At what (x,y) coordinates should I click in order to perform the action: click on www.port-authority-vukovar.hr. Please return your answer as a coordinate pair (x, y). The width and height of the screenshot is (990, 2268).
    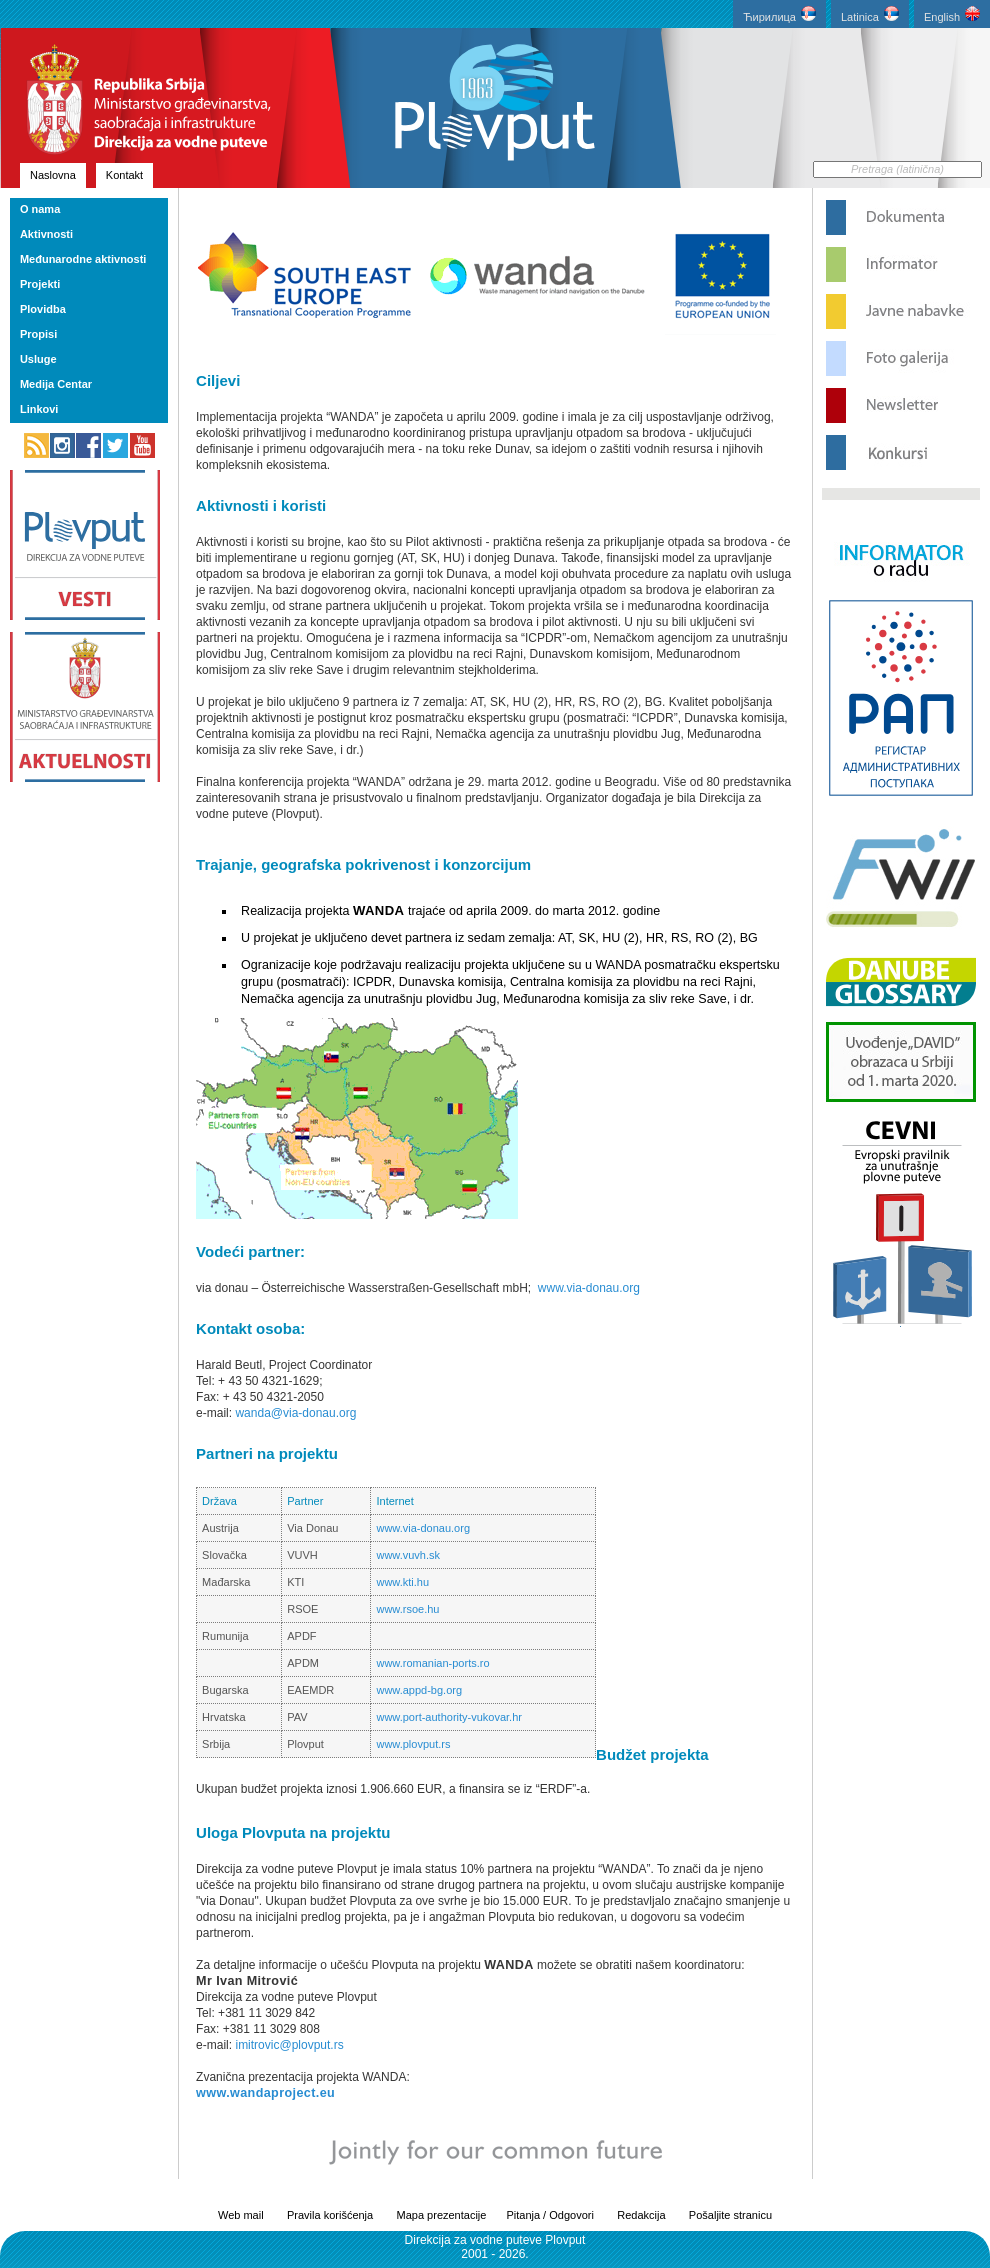
    Looking at the image, I should click on (449, 1717).